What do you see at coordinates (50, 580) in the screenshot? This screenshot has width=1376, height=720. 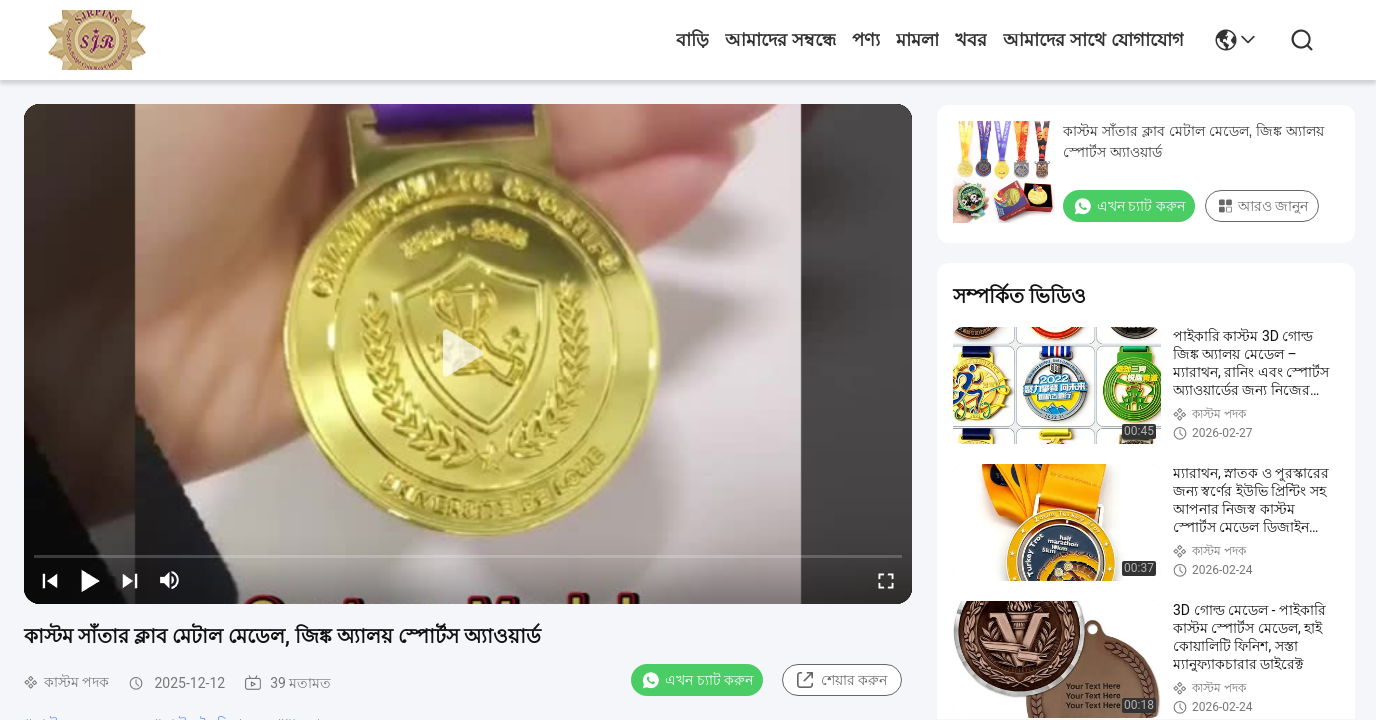 I see `[prev]` at bounding box center [50, 580].